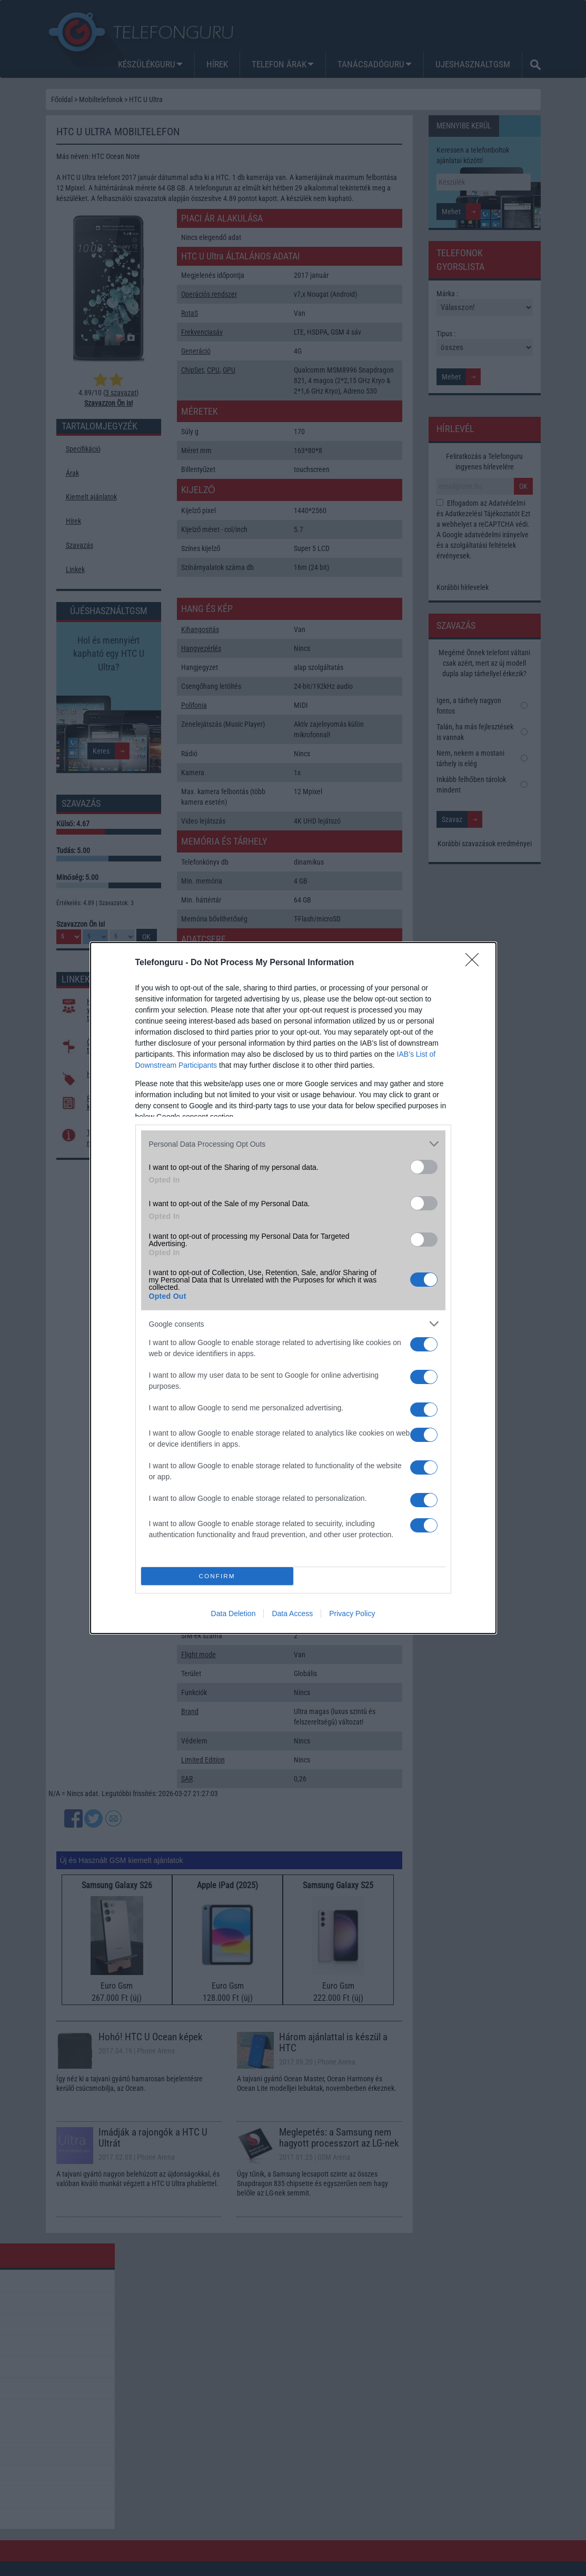 This screenshot has height=2576, width=586. What do you see at coordinates (293, 1288) in the screenshot?
I see `[dialog]` at bounding box center [293, 1288].